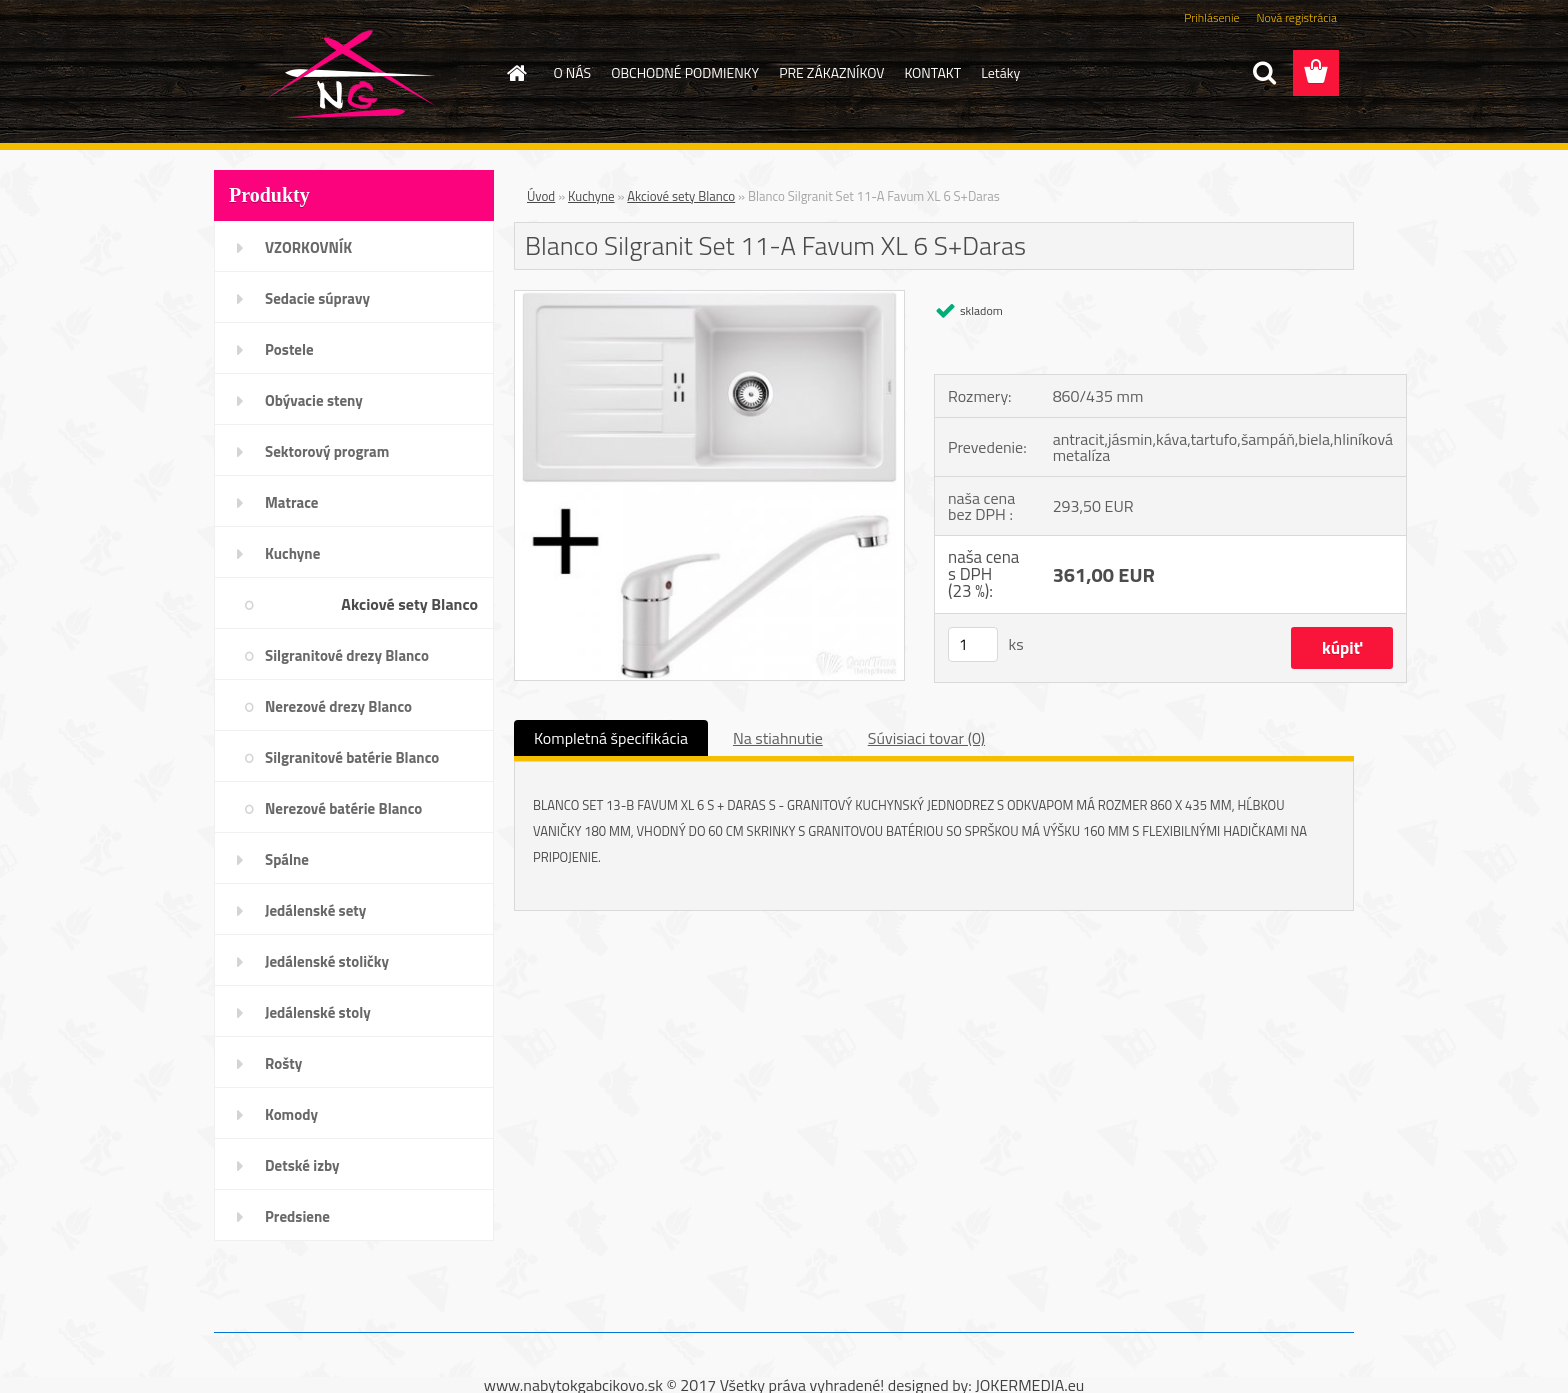 The image size is (1568, 1393). I want to click on Súvisiaci tovar (0), so click(926, 738).